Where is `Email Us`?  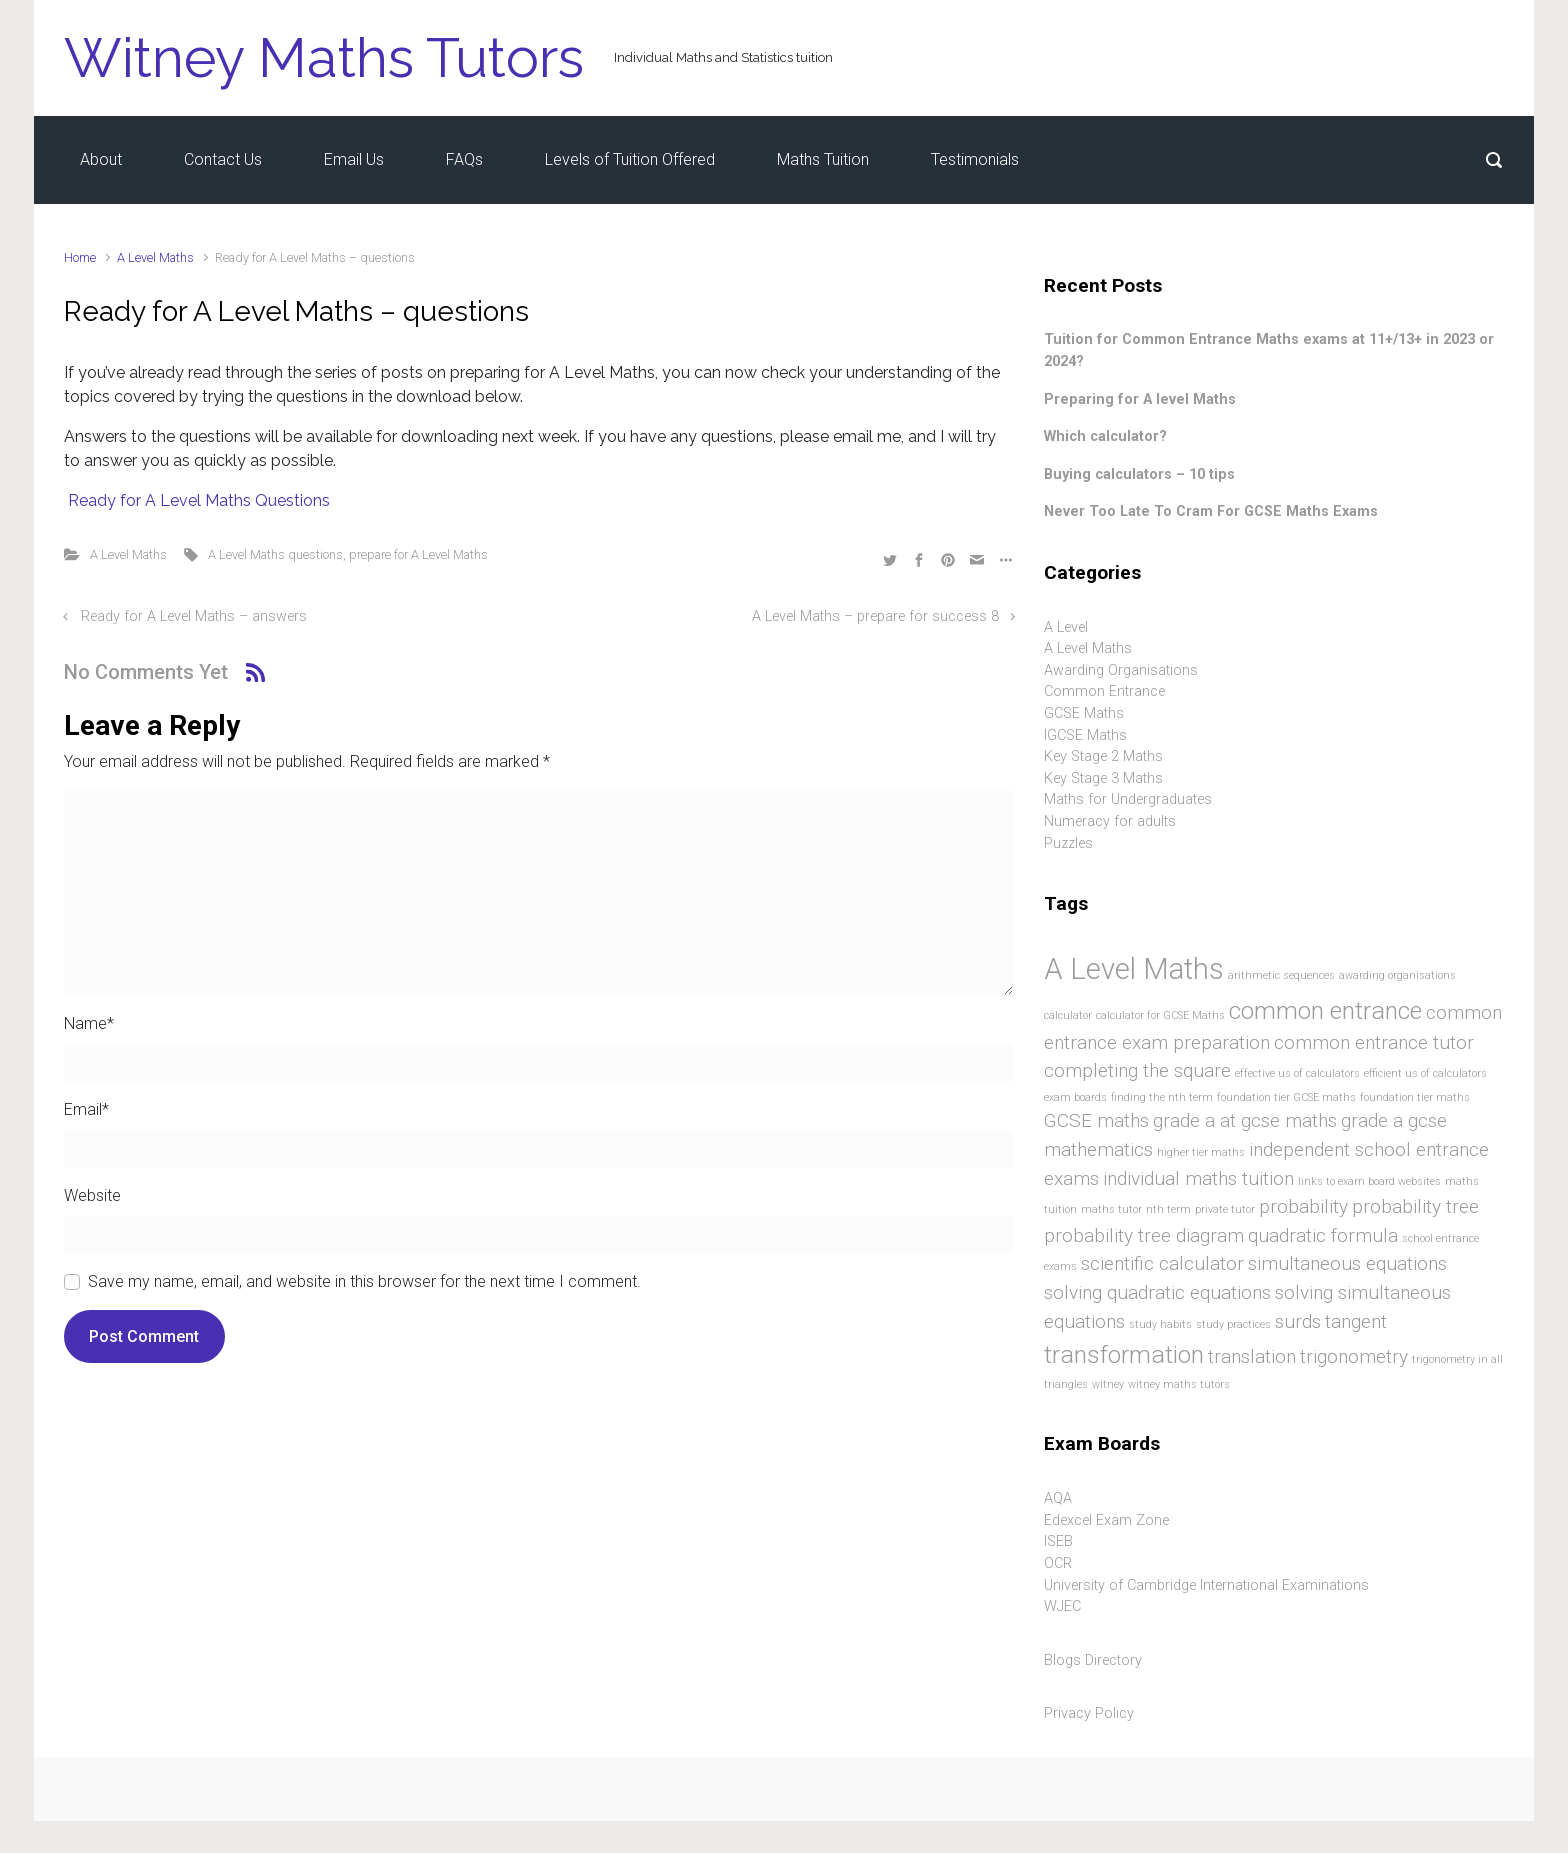 Email Us is located at coordinates (354, 159).